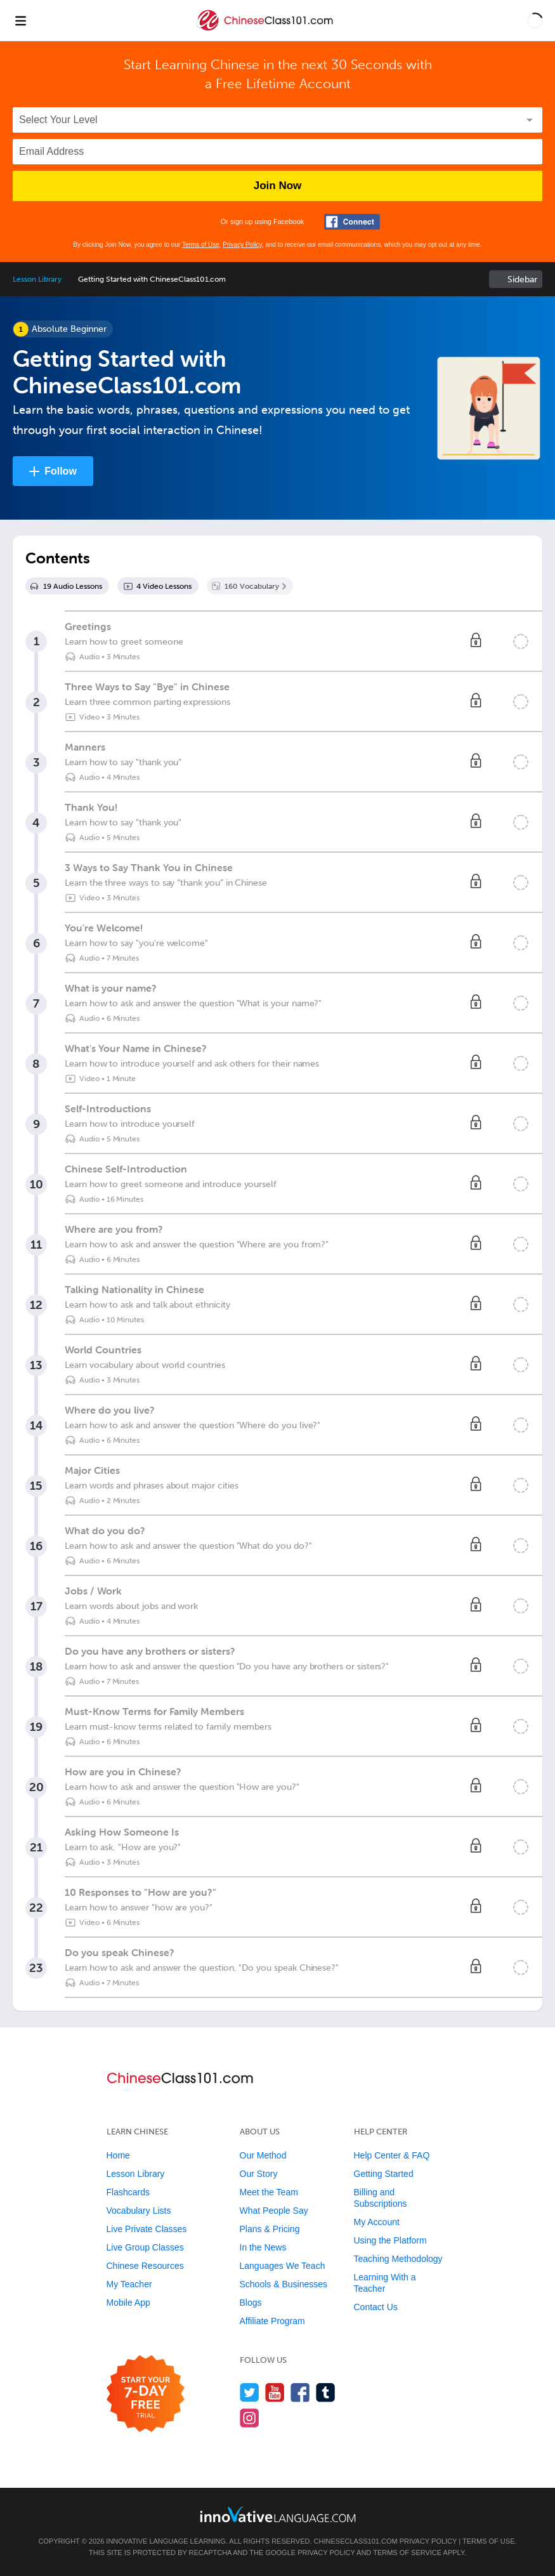 This screenshot has height=2576, width=555. I want to click on Mobile App, so click(128, 2302).